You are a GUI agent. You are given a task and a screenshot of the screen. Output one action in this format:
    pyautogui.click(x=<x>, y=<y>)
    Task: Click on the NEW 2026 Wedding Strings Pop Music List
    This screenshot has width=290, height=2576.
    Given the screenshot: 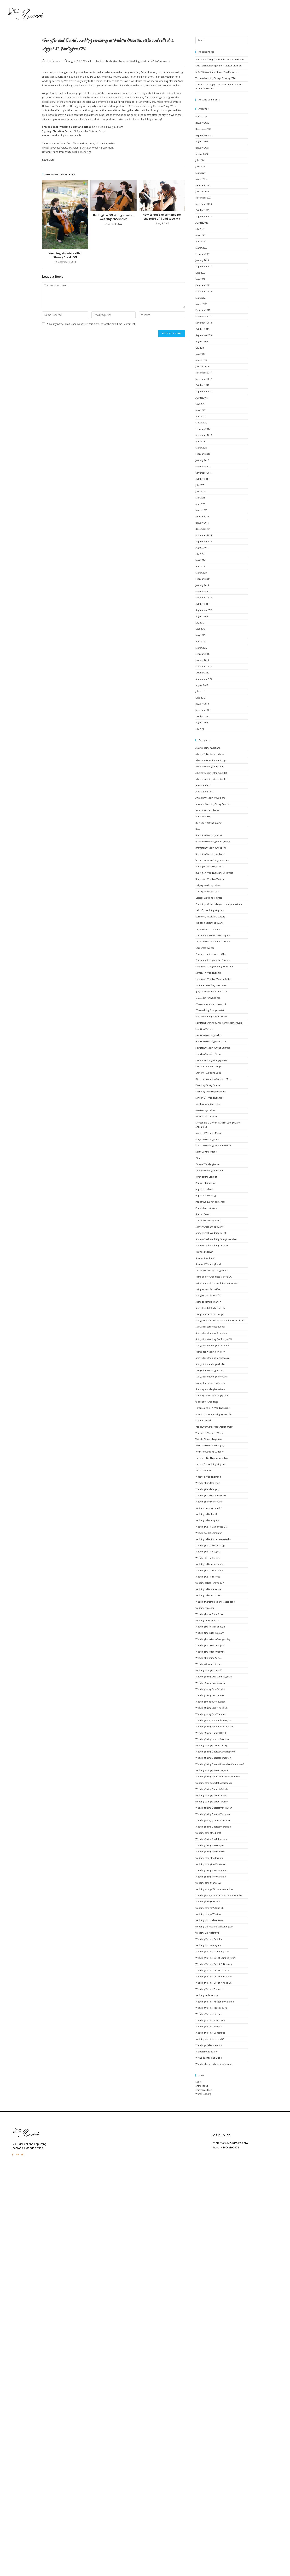 What is the action you would take?
    pyautogui.click(x=216, y=71)
    